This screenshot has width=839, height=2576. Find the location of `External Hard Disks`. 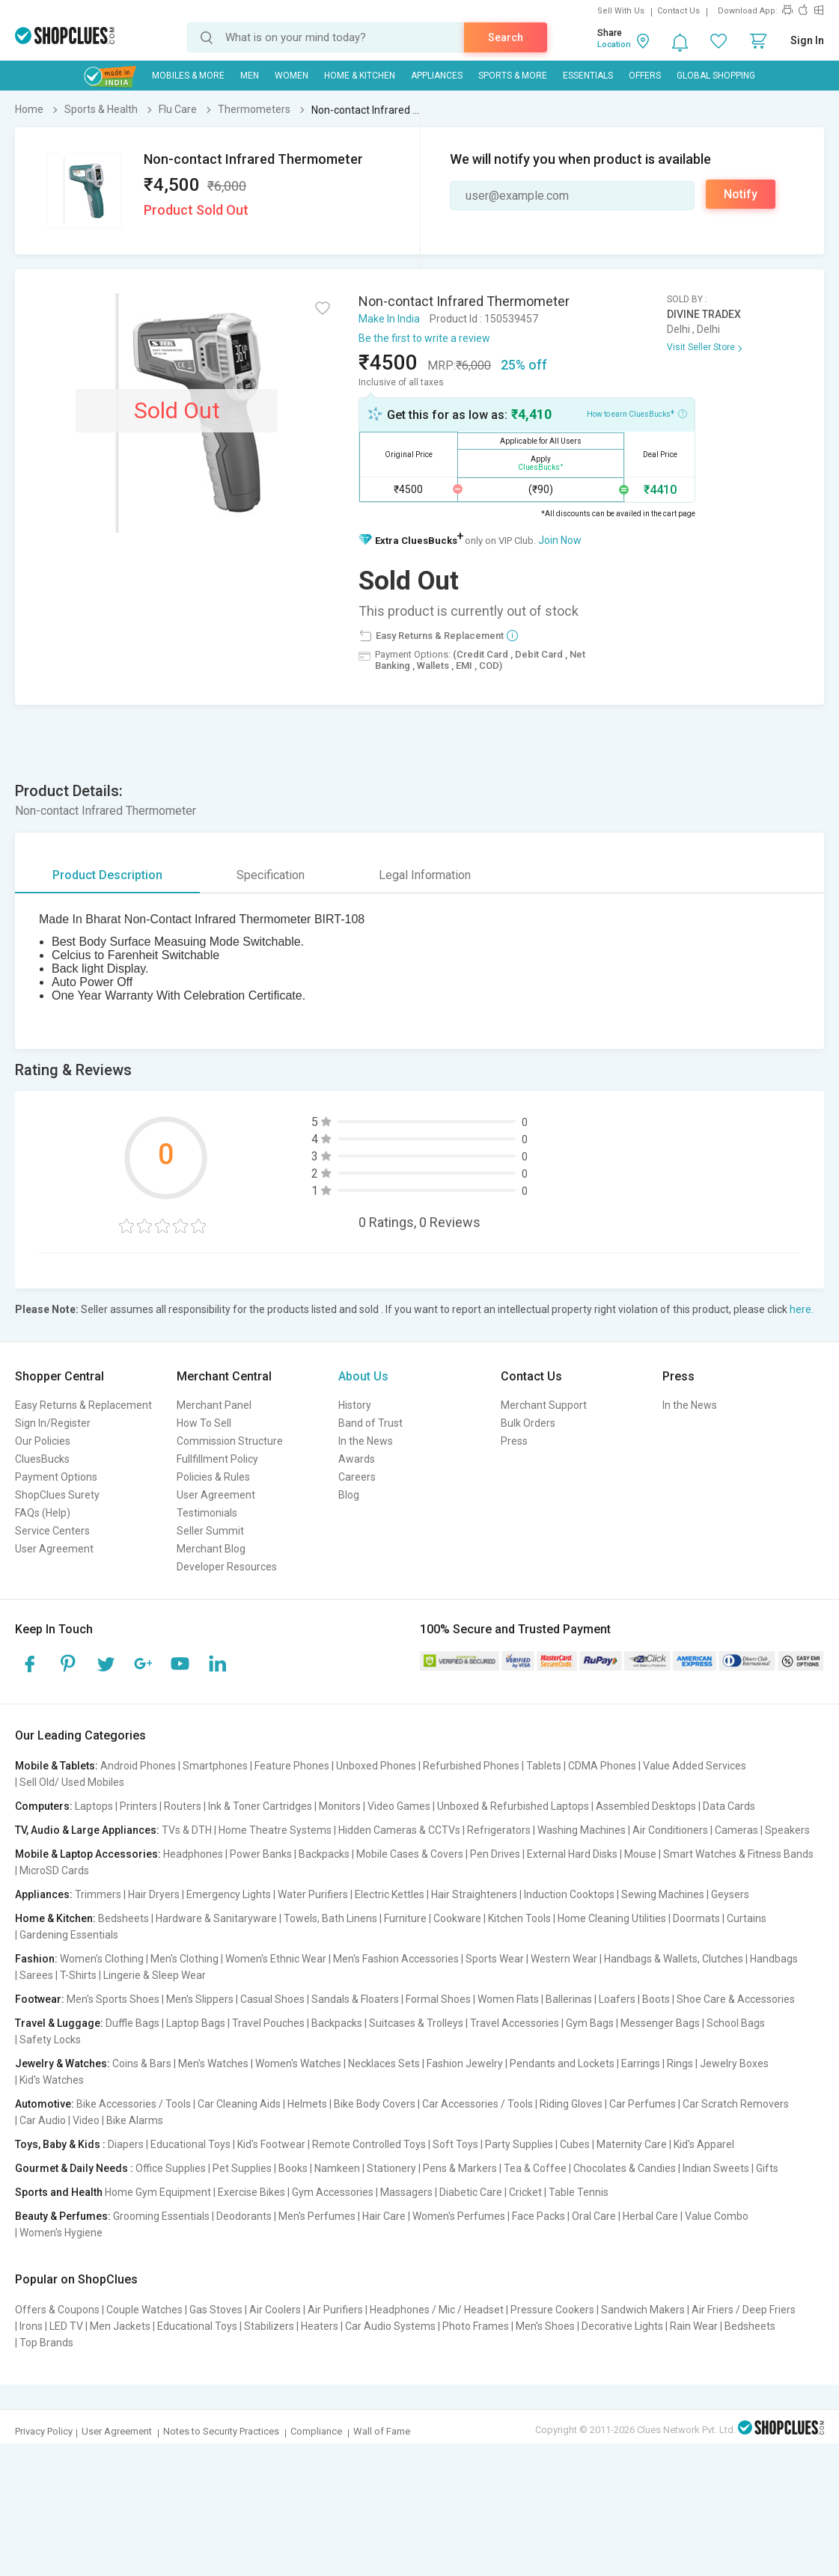

External Hard Disks is located at coordinates (572, 1854).